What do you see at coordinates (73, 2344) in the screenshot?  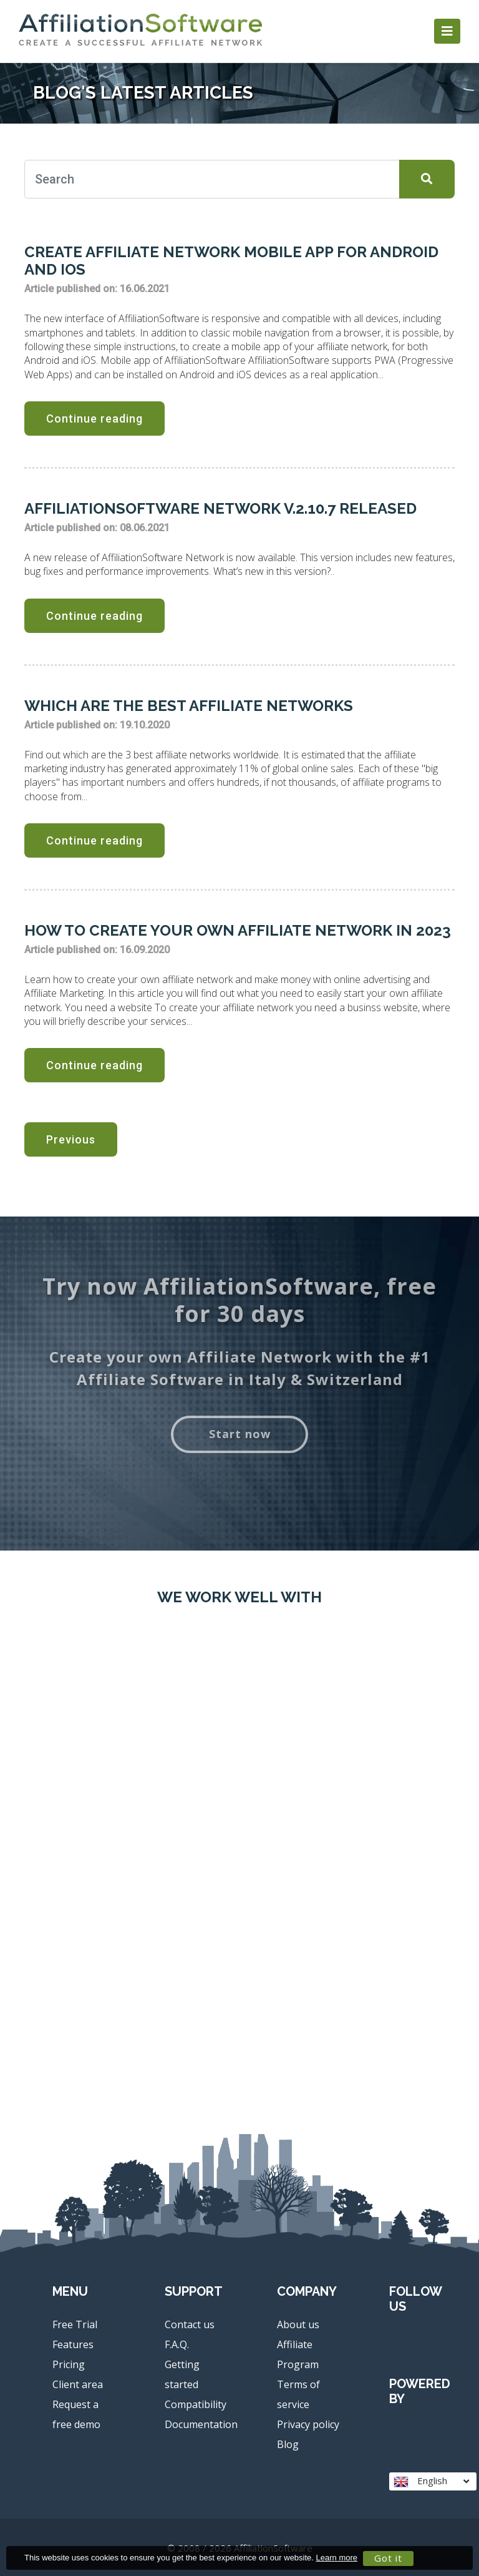 I see `Features` at bounding box center [73, 2344].